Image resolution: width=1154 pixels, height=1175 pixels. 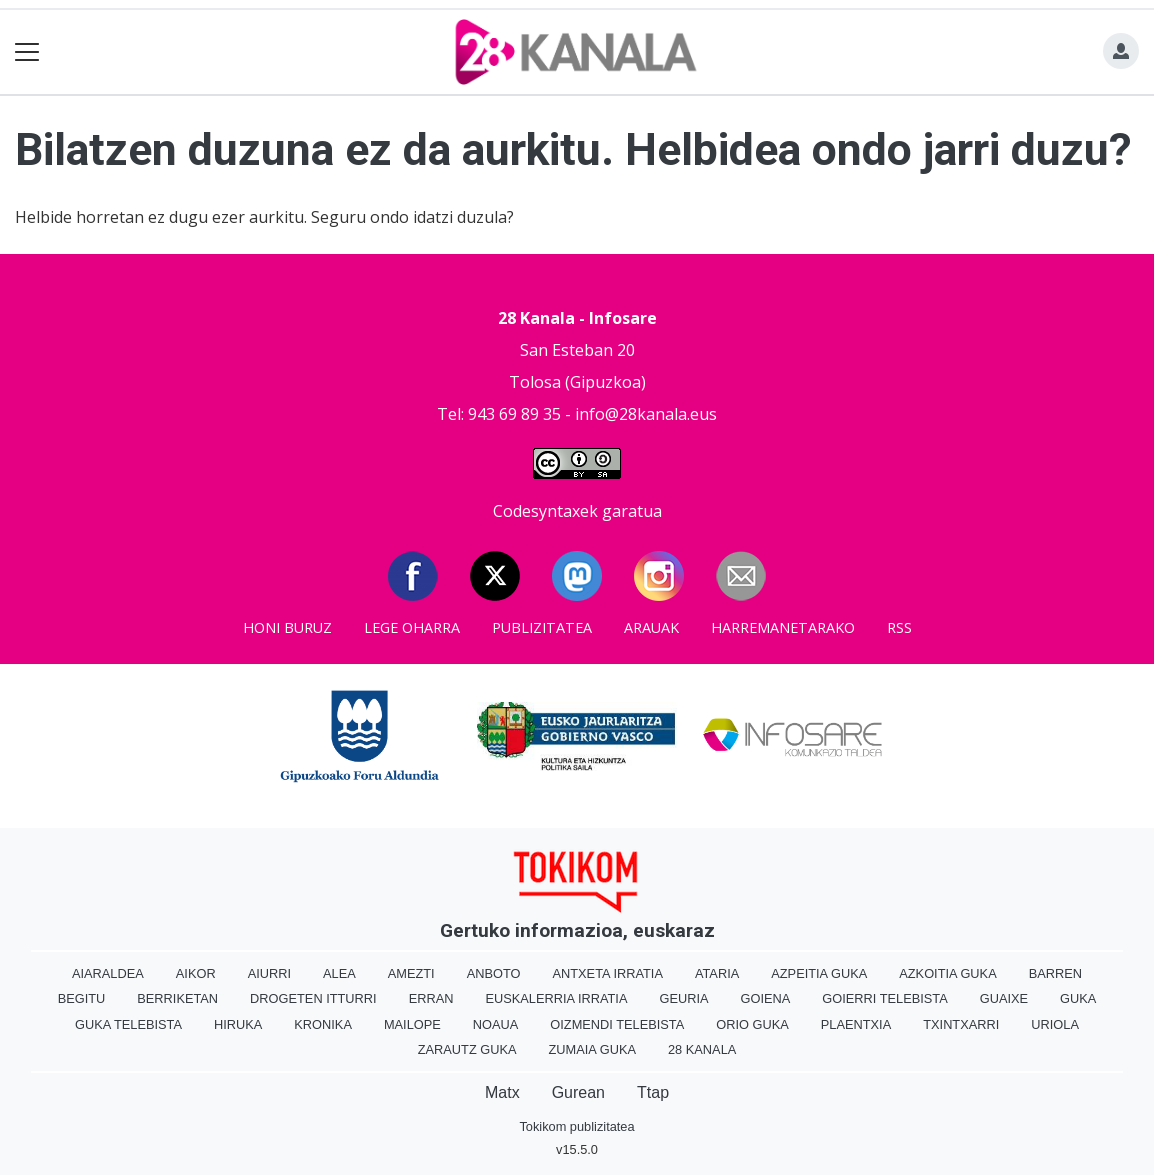 What do you see at coordinates (128, 1024) in the screenshot?
I see `Guka telebista` at bounding box center [128, 1024].